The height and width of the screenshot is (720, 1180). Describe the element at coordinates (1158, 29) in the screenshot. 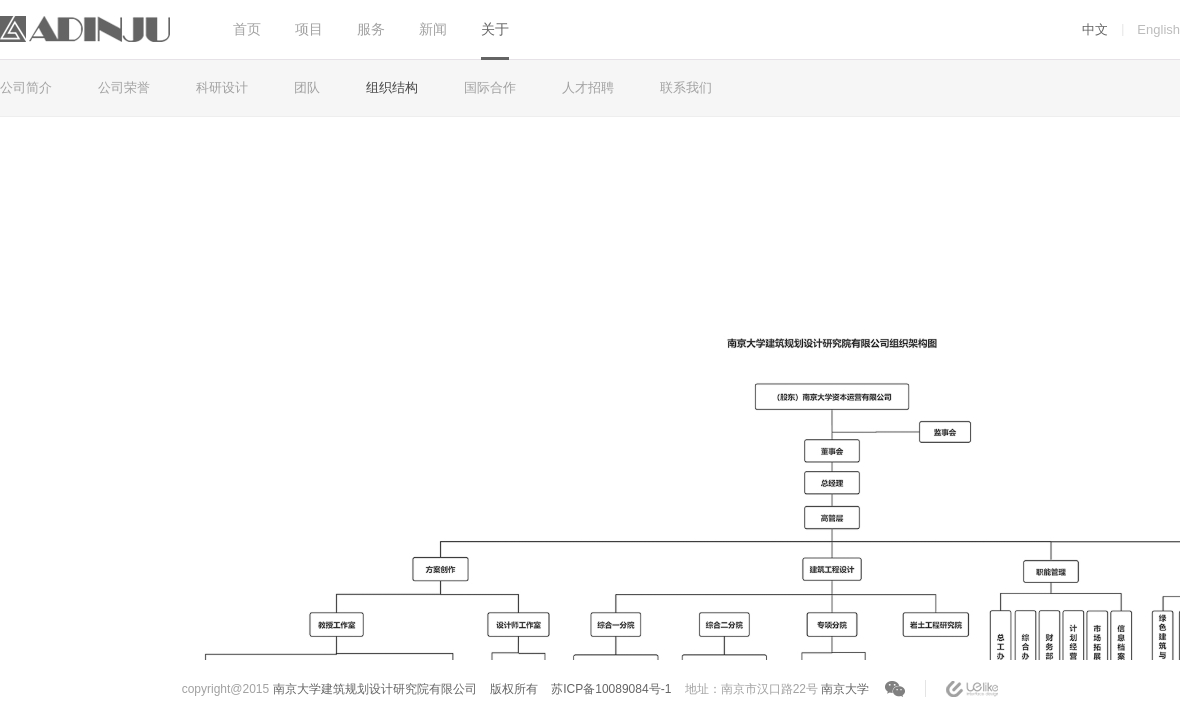

I see `English` at that location.